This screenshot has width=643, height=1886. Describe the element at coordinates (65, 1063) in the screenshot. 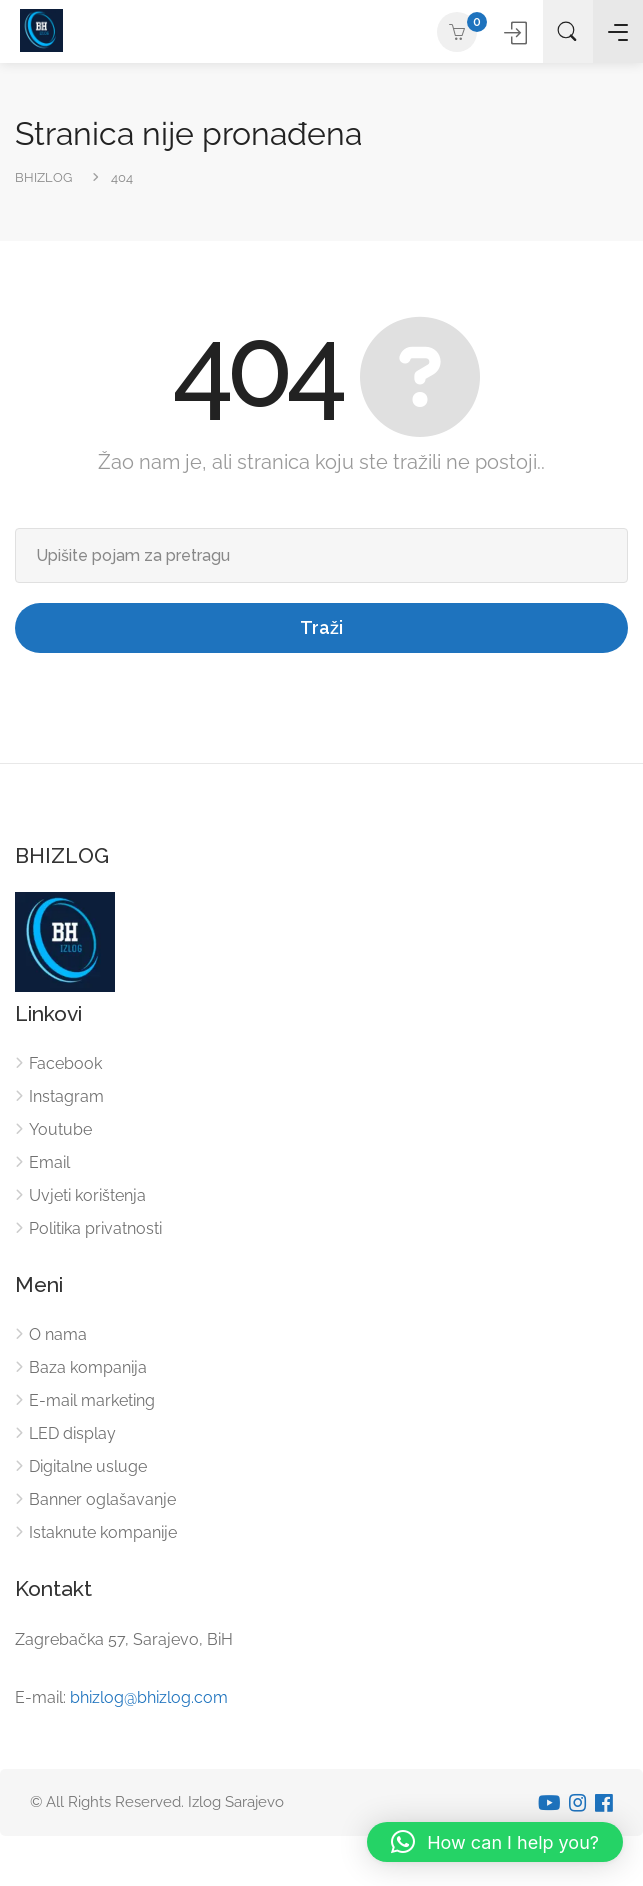

I see `Facebook` at that location.